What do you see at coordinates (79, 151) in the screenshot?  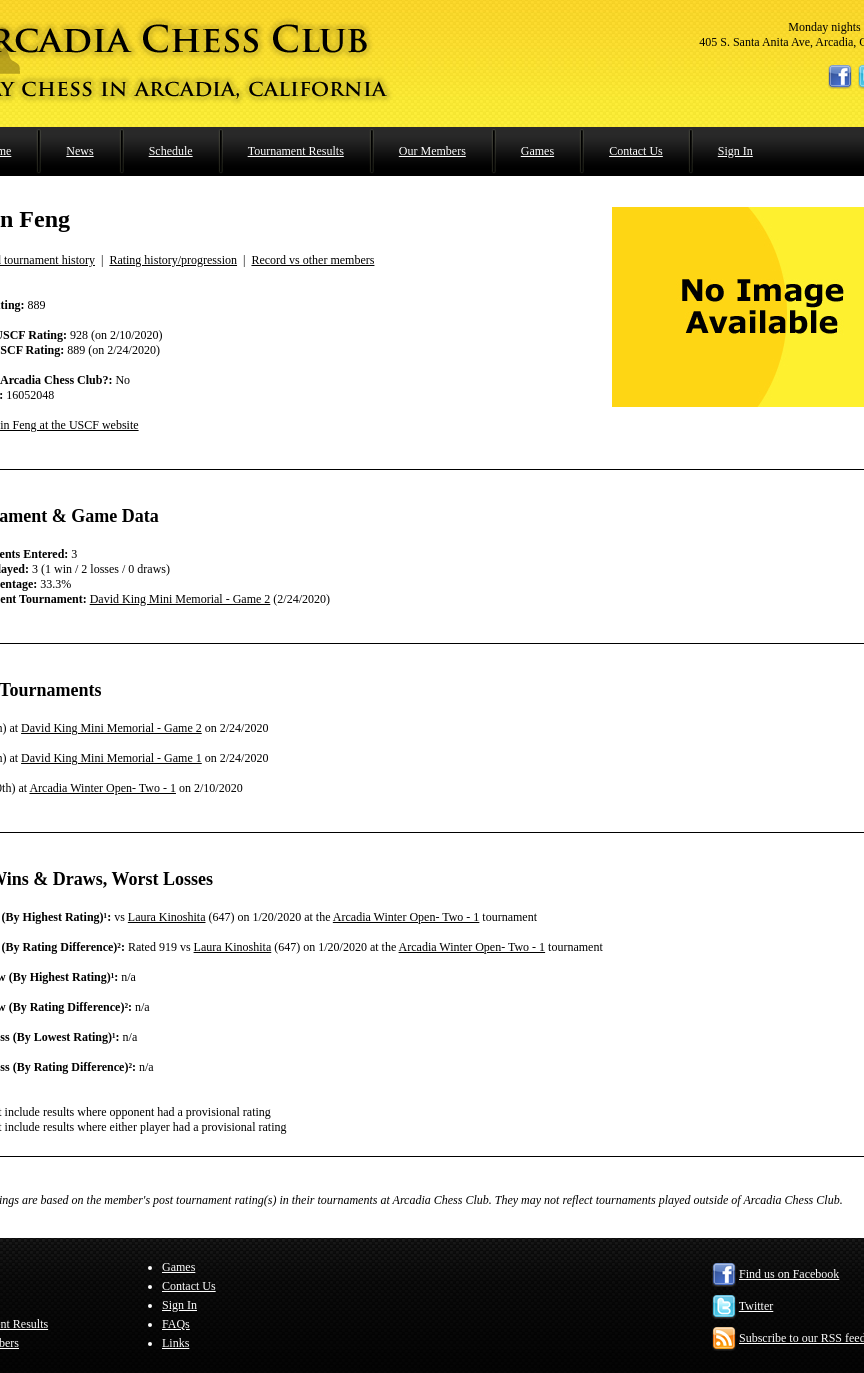 I see `News` at bounding box center [79, 151].